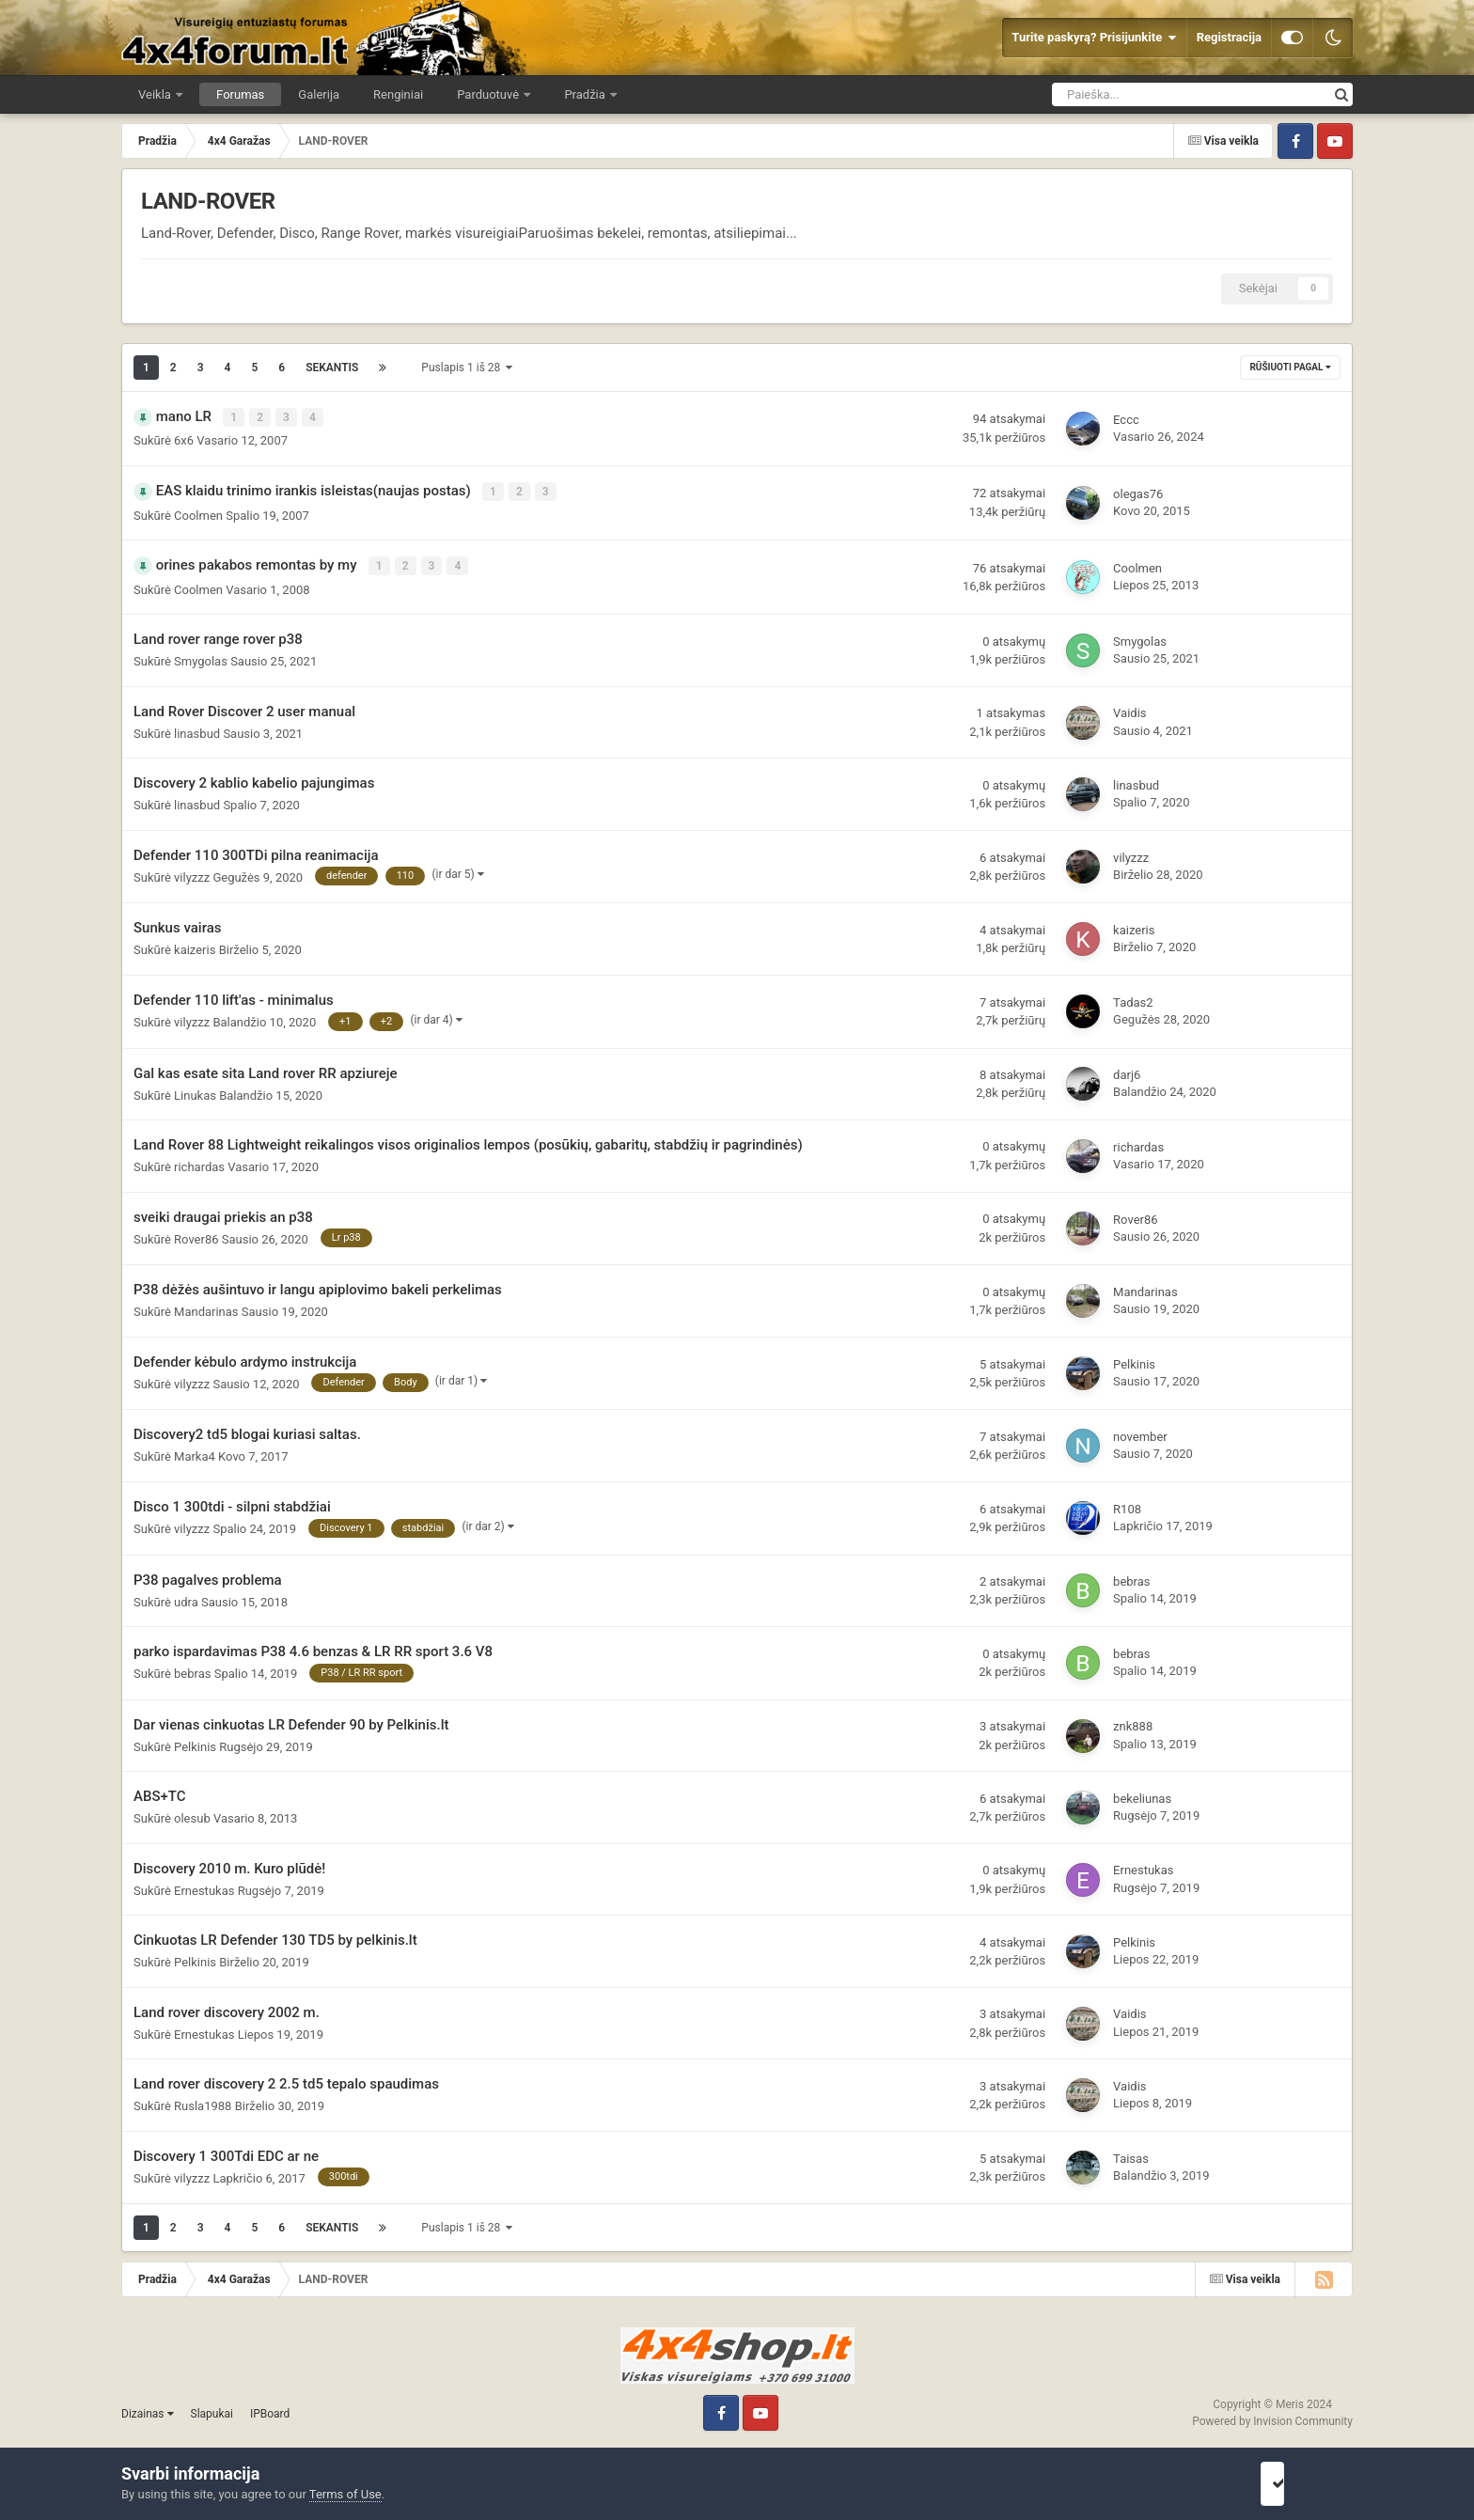 Image resolution: width=1474 pixels, height=2520 pixels. Describe the element at coordinates (332, 367) in the screenshot. I see `Sekantis` at that location.